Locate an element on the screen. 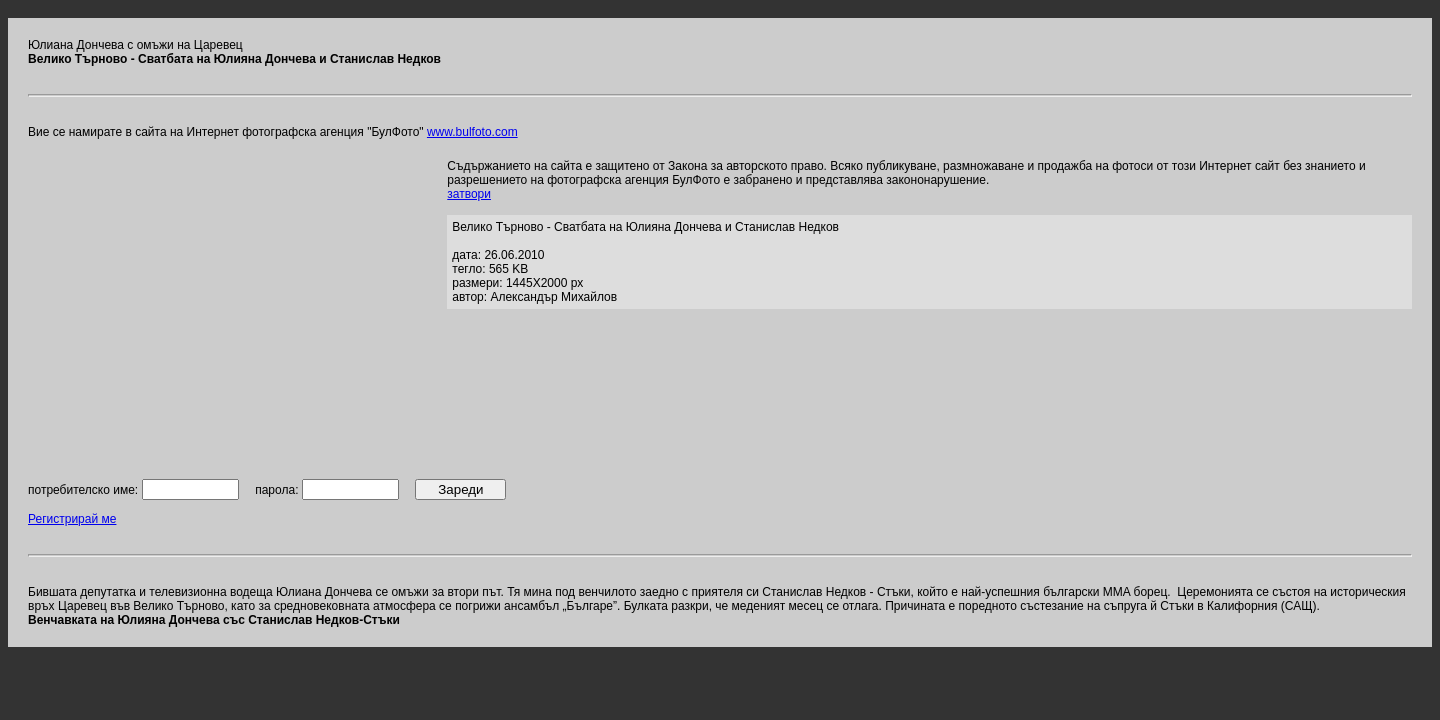  затвори is located at coordinates (469, 194).